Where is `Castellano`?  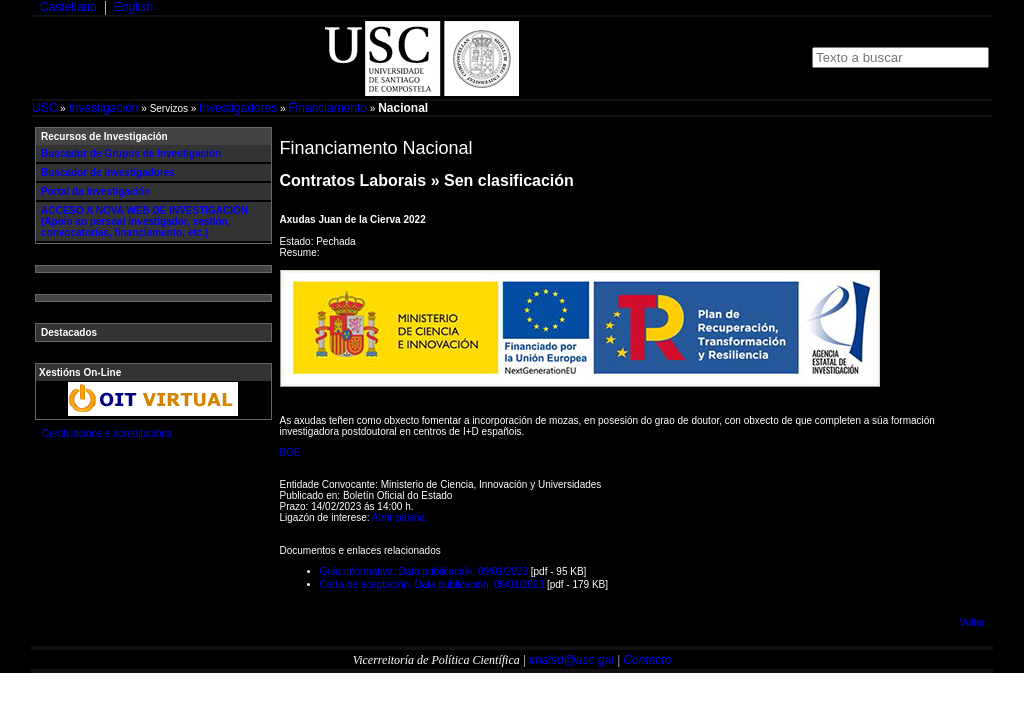 Castellano is located at coordinates (68, 7).